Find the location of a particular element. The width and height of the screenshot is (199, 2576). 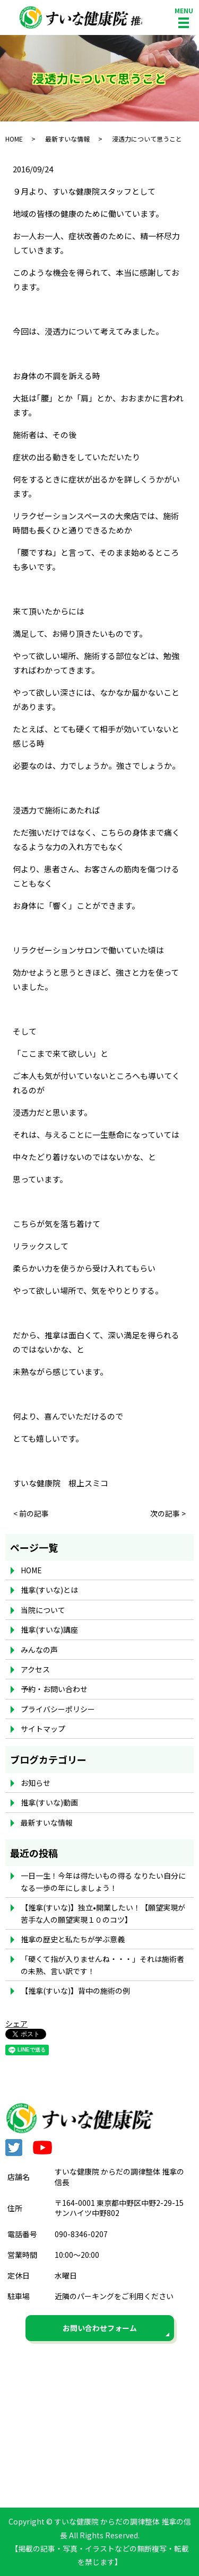

一日一生！今年は得たいもの得る なりたい自分になる一歩の年にしましょう！ is located at coordinates (103, 1881).